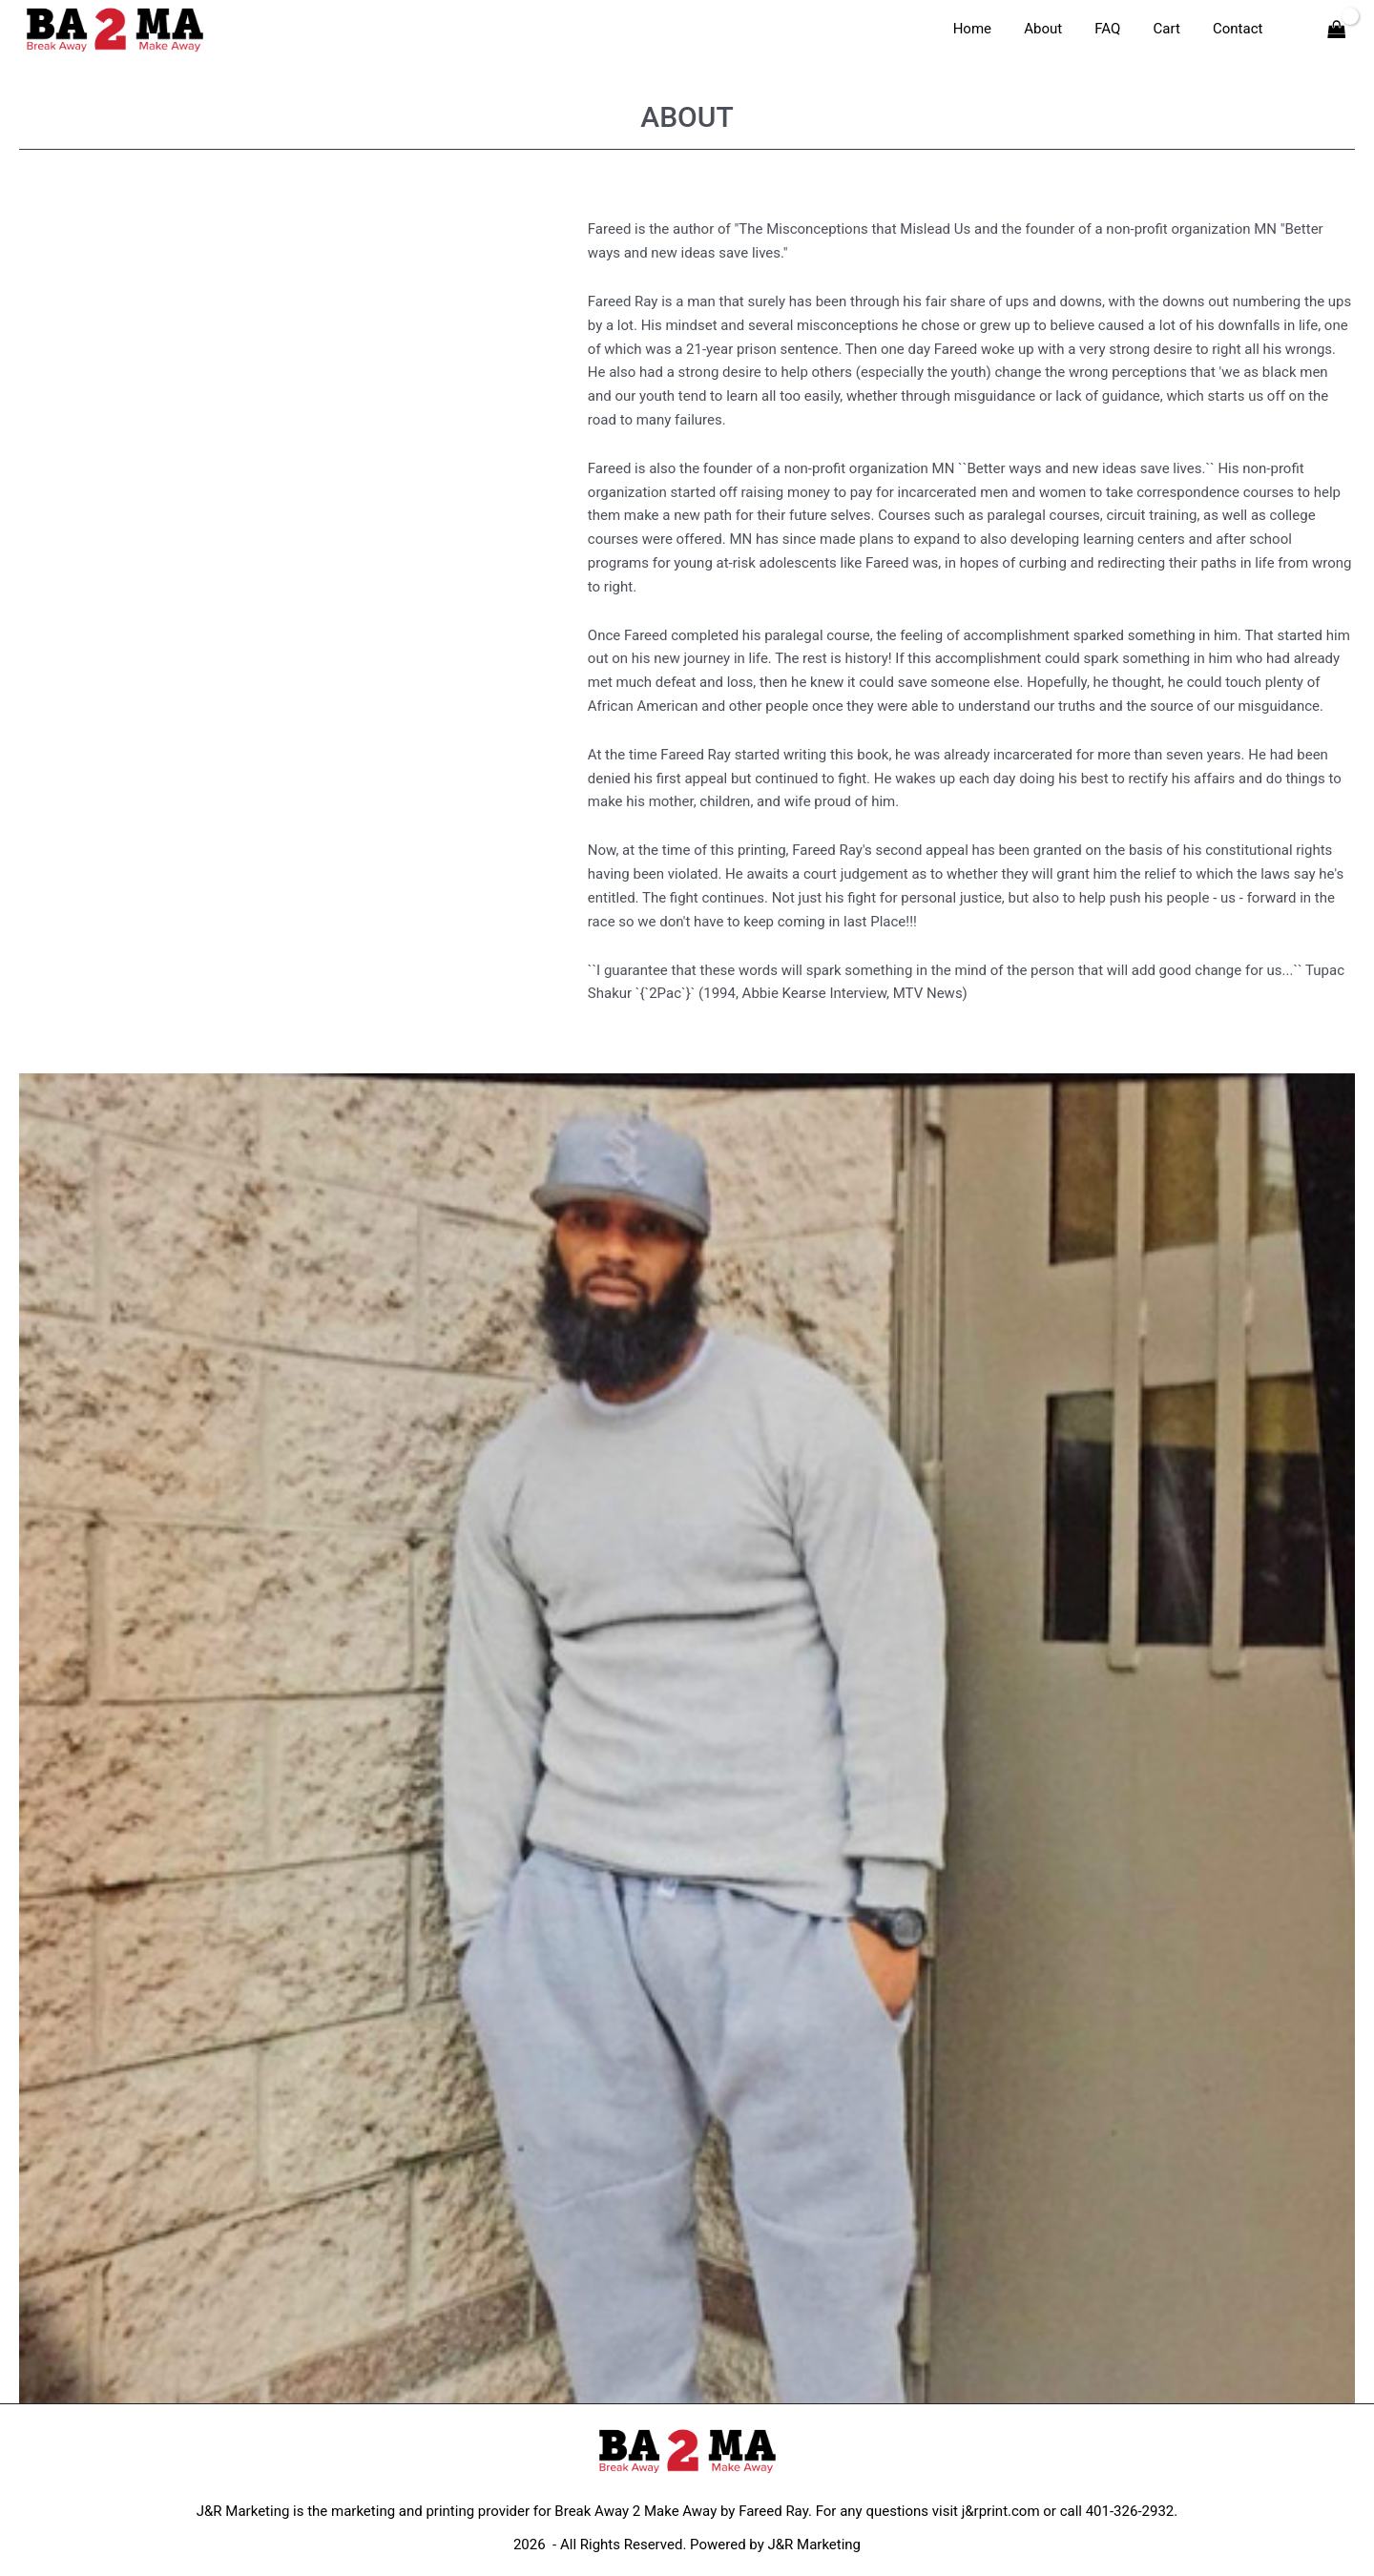  Describe the element at coordinates (1057, 28) in the screenshot. I see `About` at that location.